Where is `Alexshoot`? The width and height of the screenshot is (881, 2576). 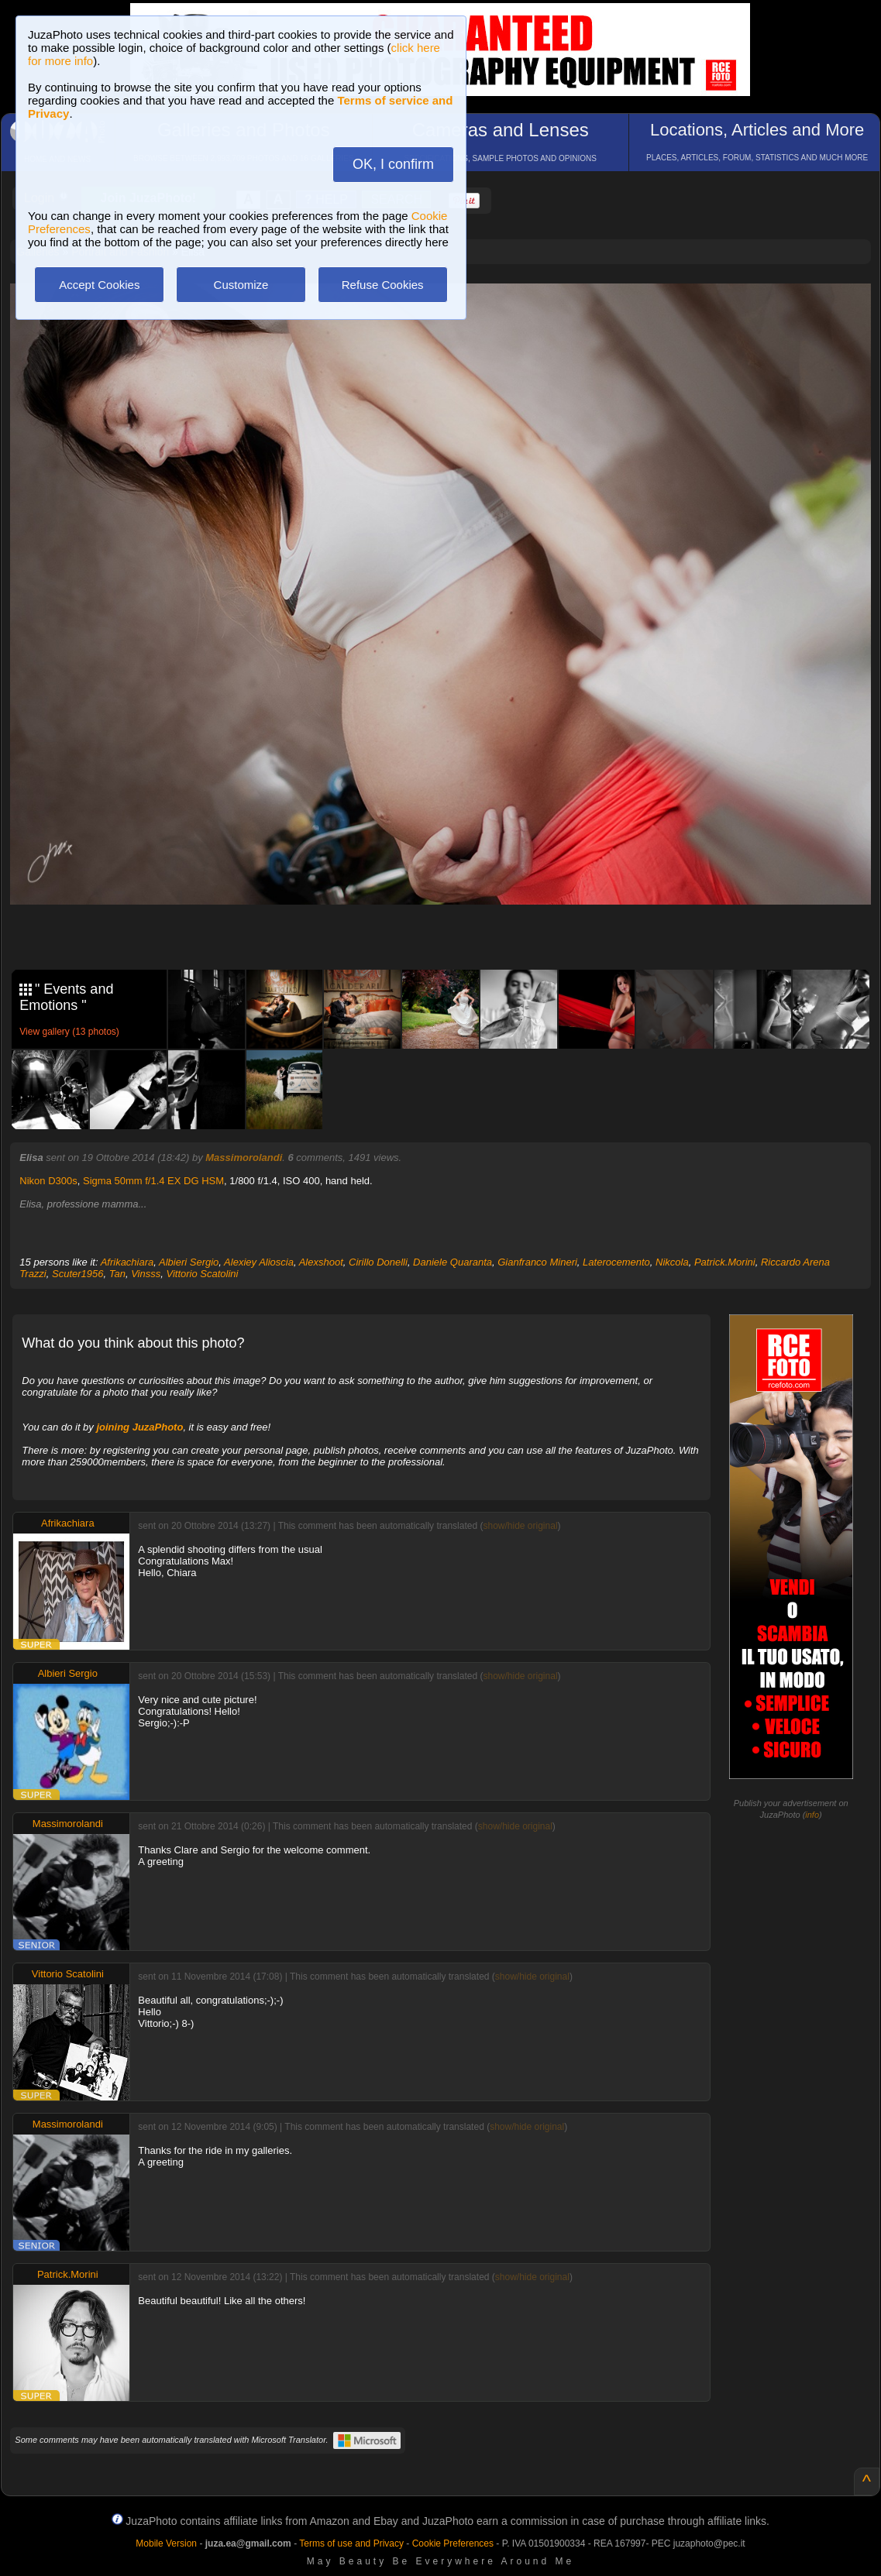 Alexshoot is located at coordinates (321, 1262).